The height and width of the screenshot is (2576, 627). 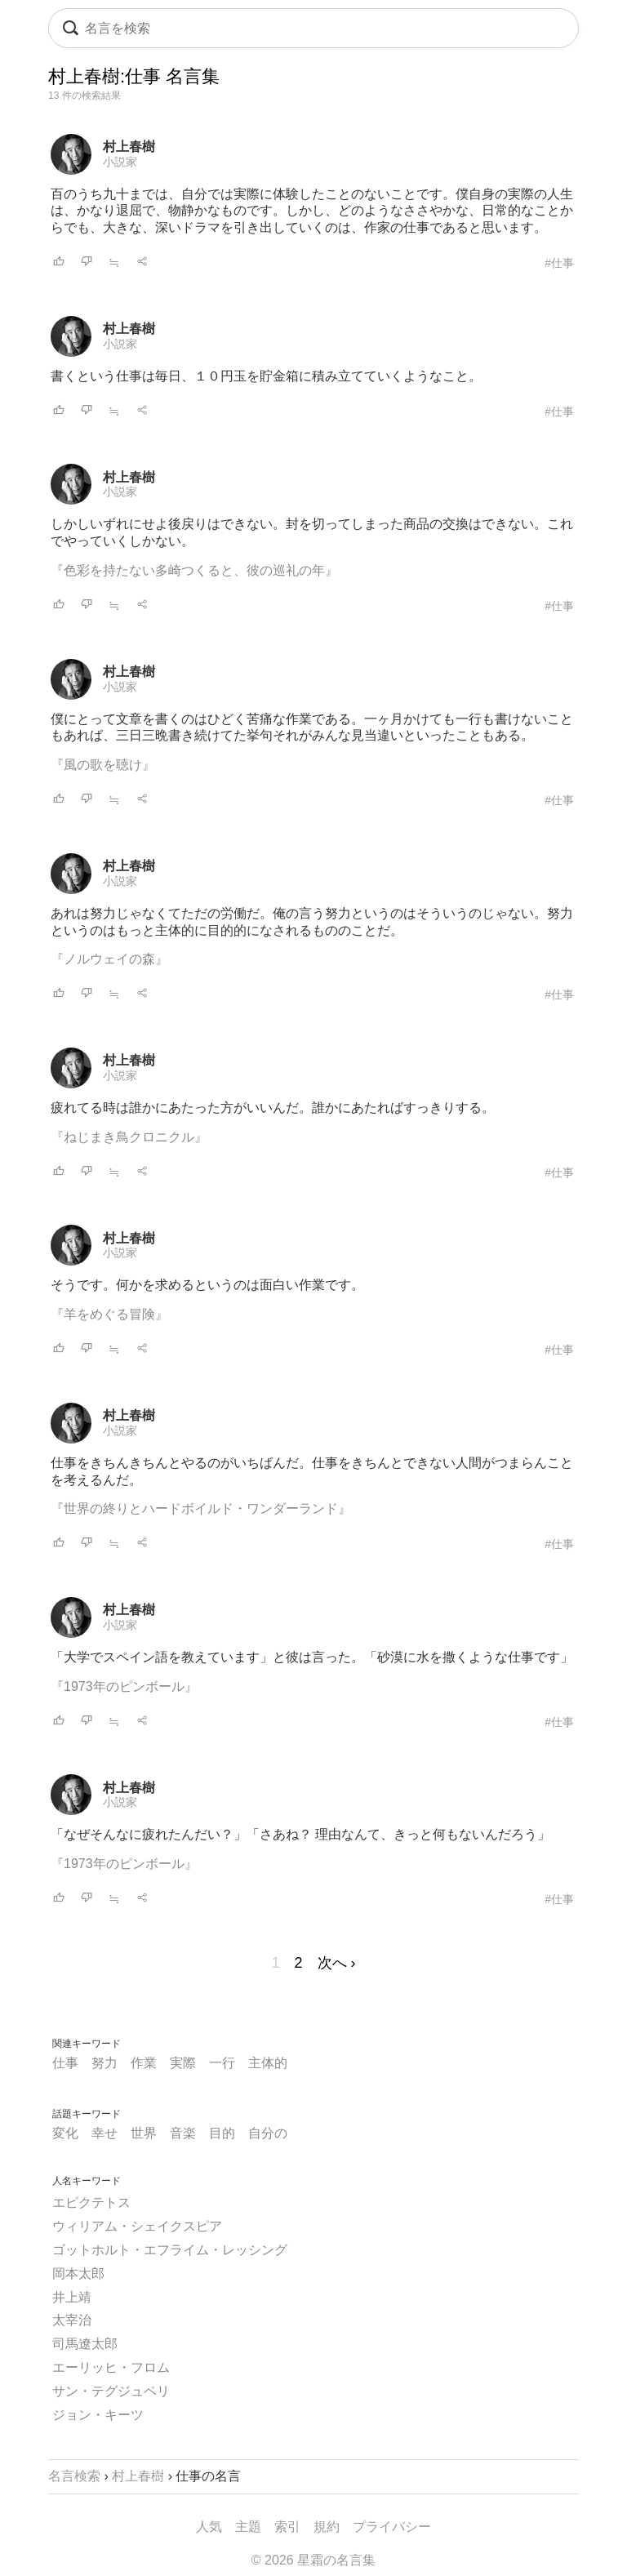 What do you see at coordinates (222, 2063) in the screenshot?
I see `一行` at bounding box center [222, 2063].